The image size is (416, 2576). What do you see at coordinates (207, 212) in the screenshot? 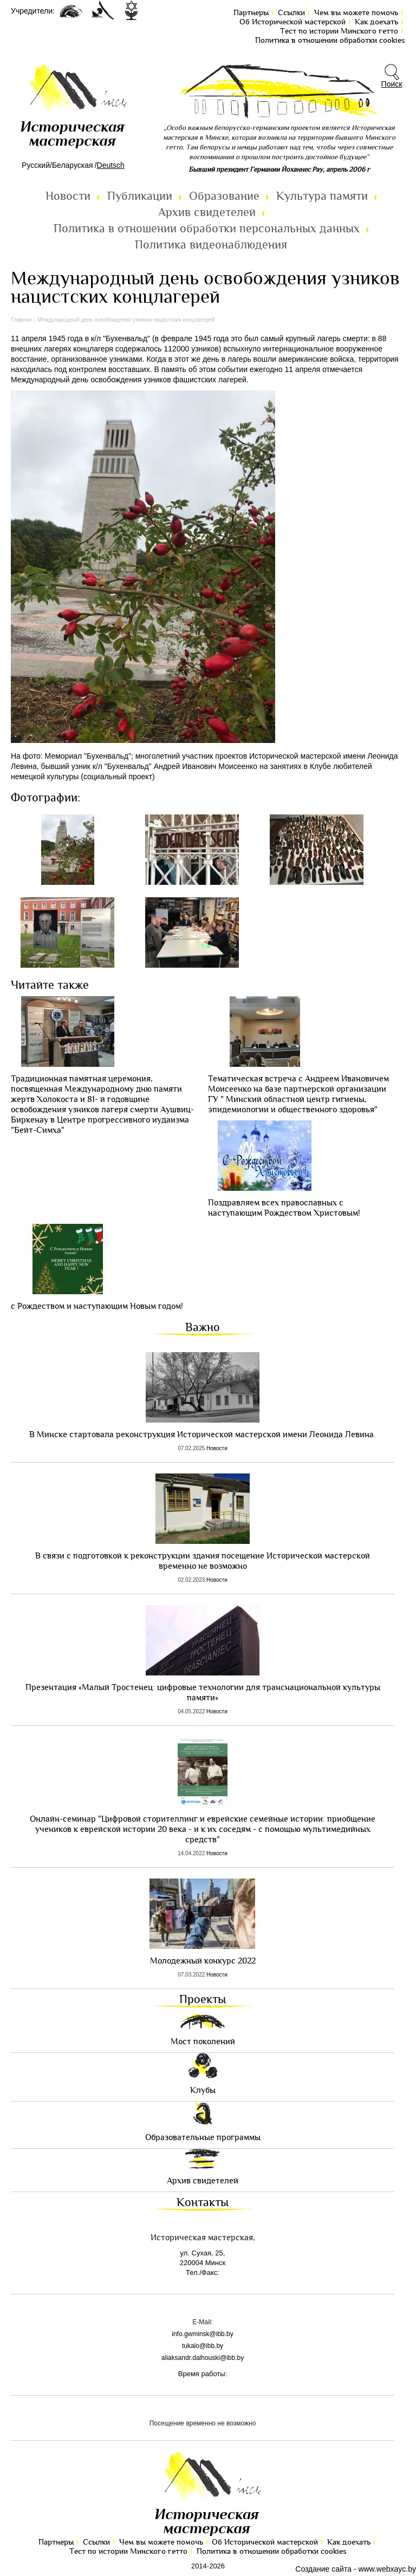
I see `Архив свидетелей` at bounding box center [207, 212].